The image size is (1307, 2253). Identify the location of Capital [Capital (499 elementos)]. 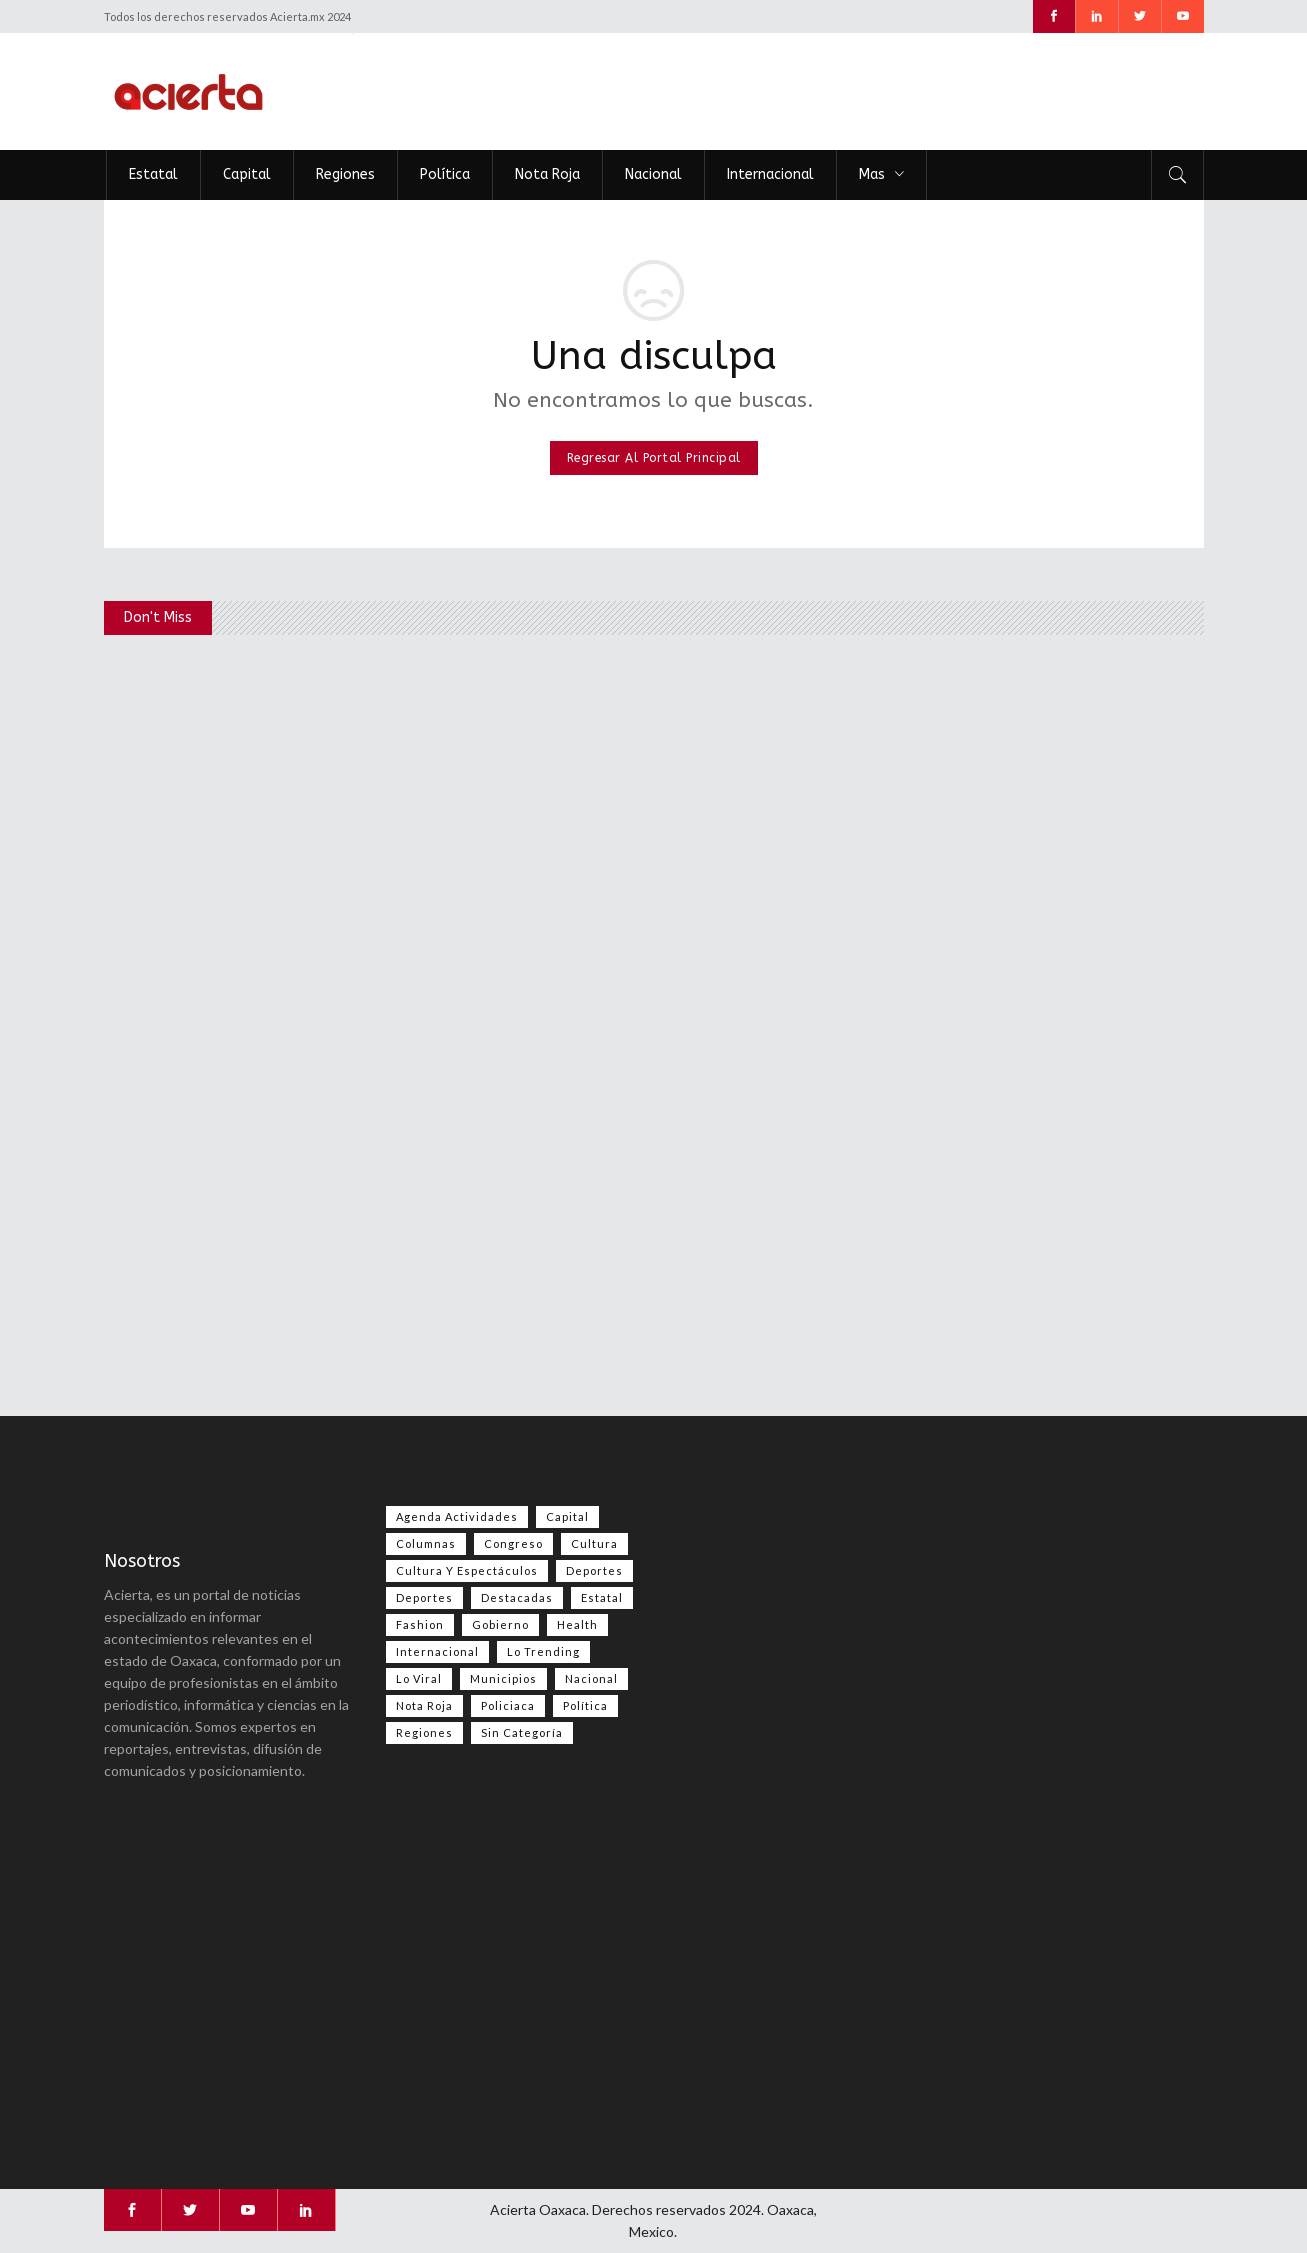
(567, 1516).